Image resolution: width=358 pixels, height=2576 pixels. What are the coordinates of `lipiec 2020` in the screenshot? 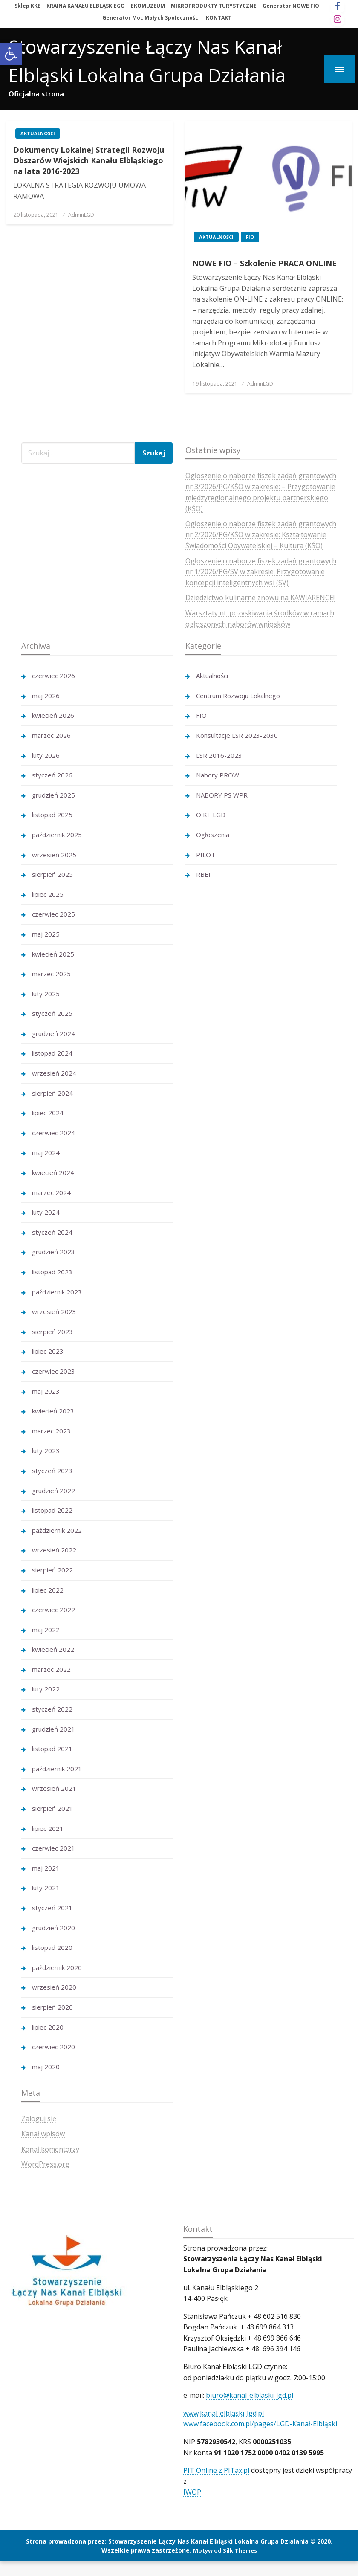 It's located at (48, 2027).